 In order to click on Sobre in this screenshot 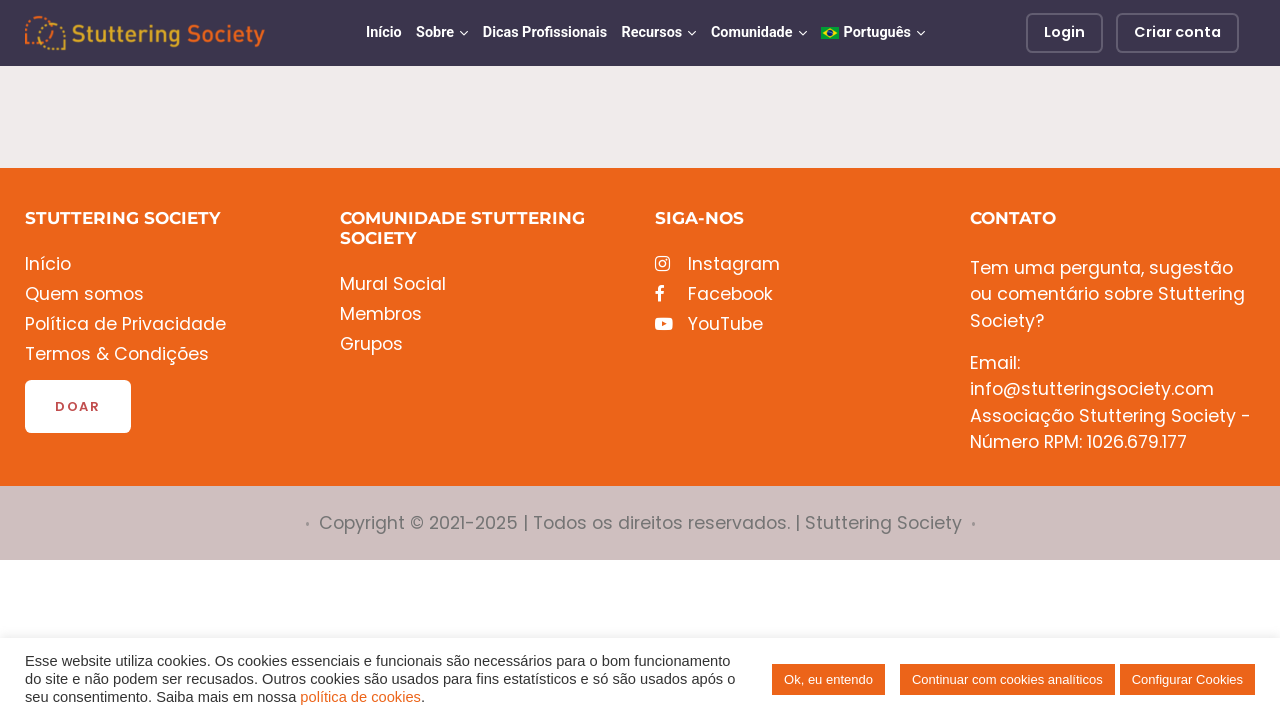, I will do `click(435, 32)`.